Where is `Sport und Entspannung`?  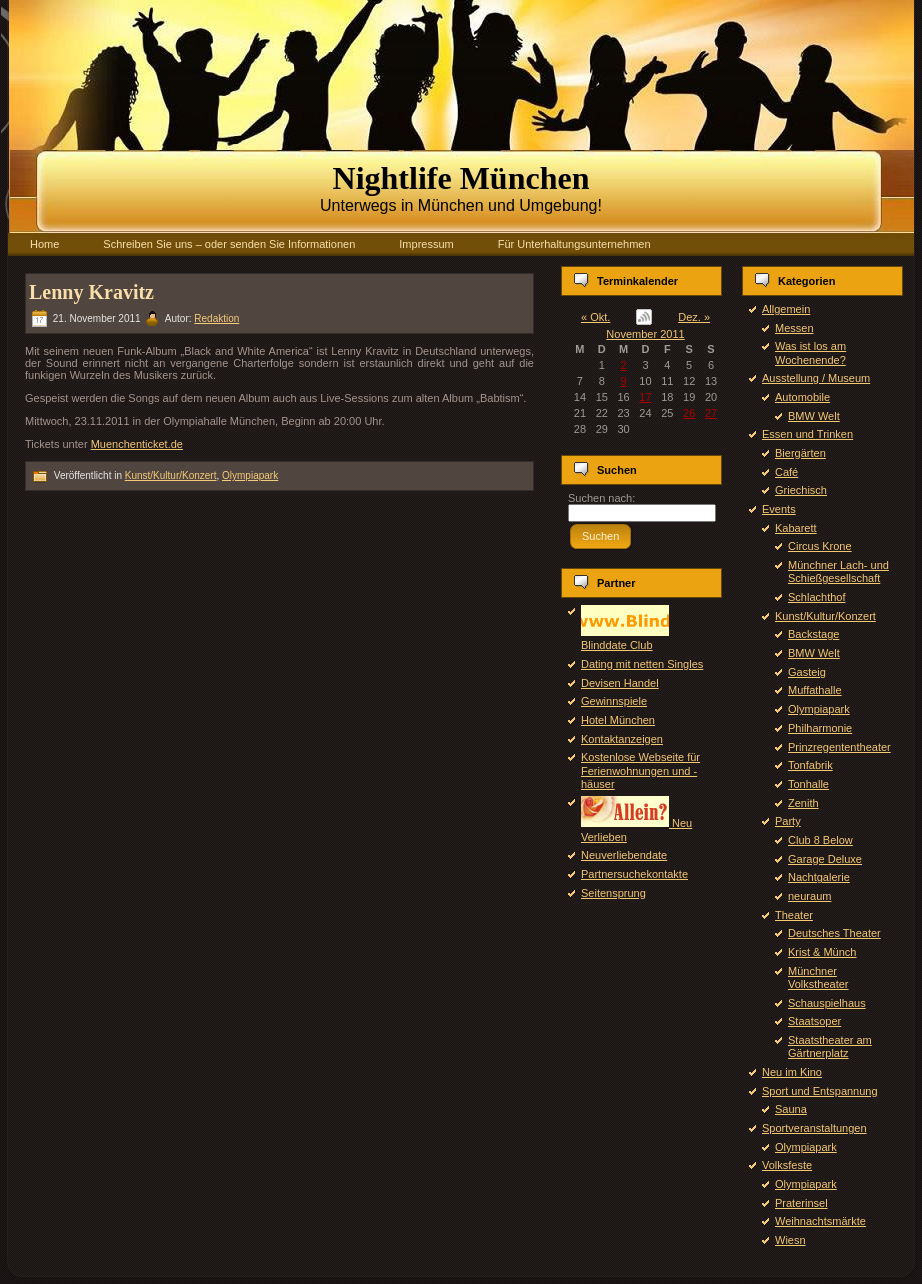 Sport und Entspannung is located at coordinates (820, 1091).